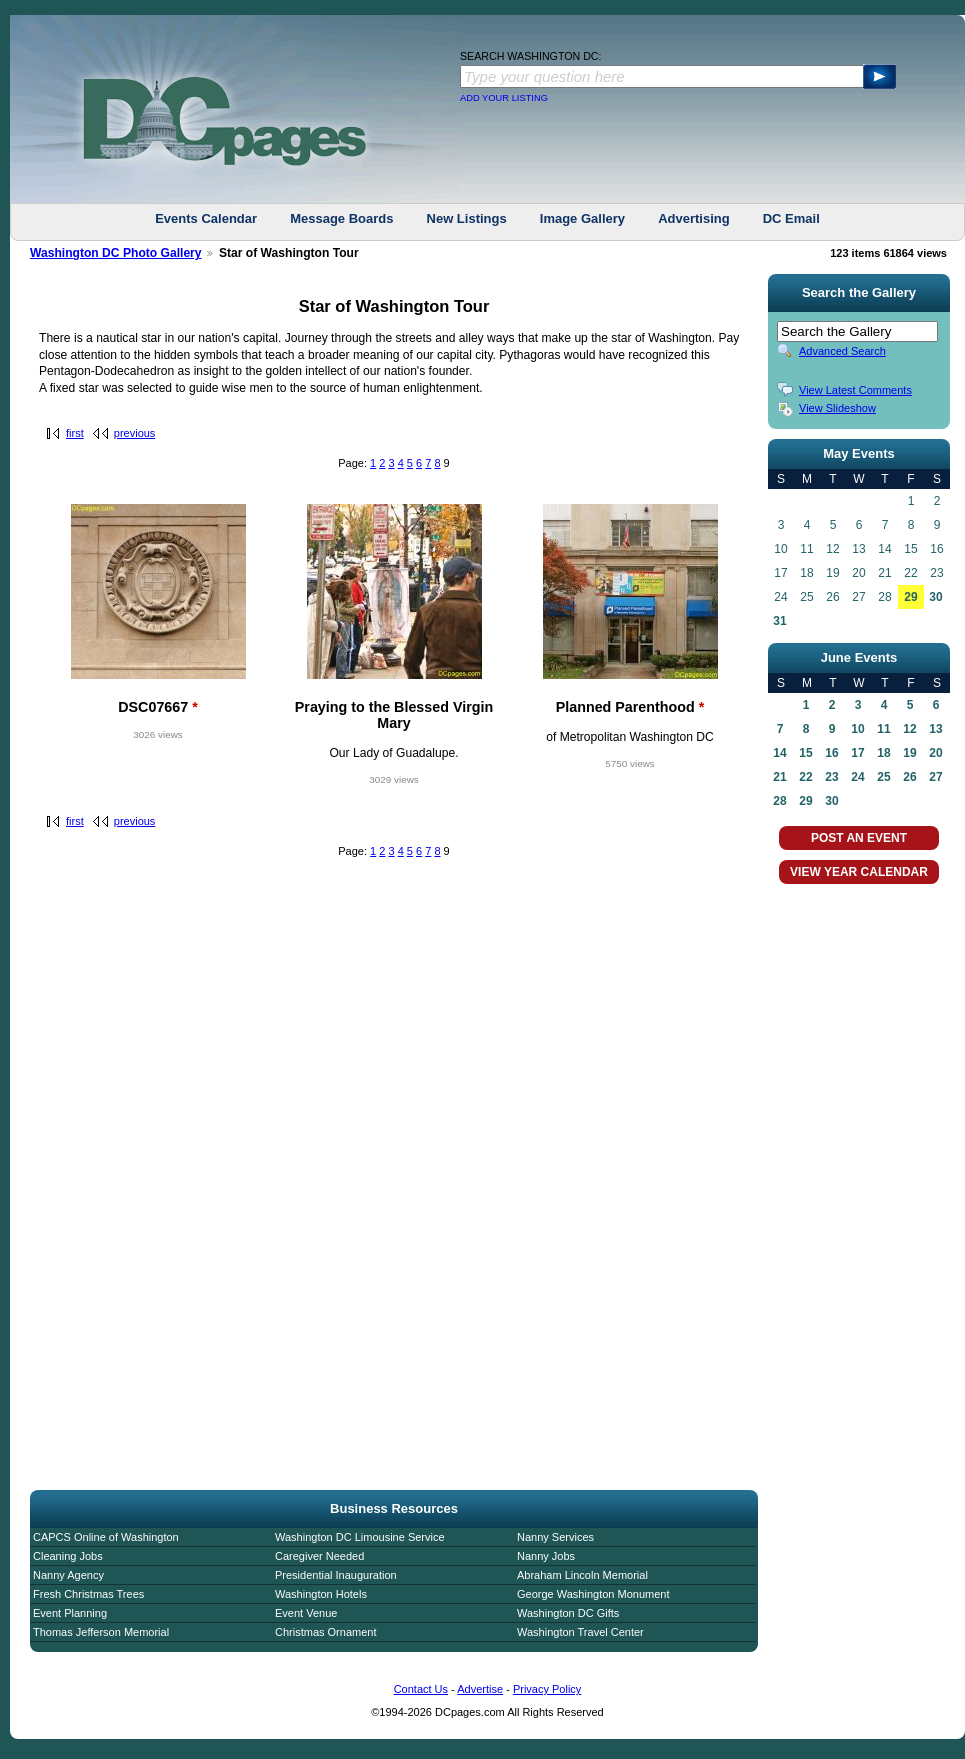 The image size is (965, 1759). What do you see at coordinates (935, 753) in the screenshot?
I see `20` at bounding box center [935, 753].